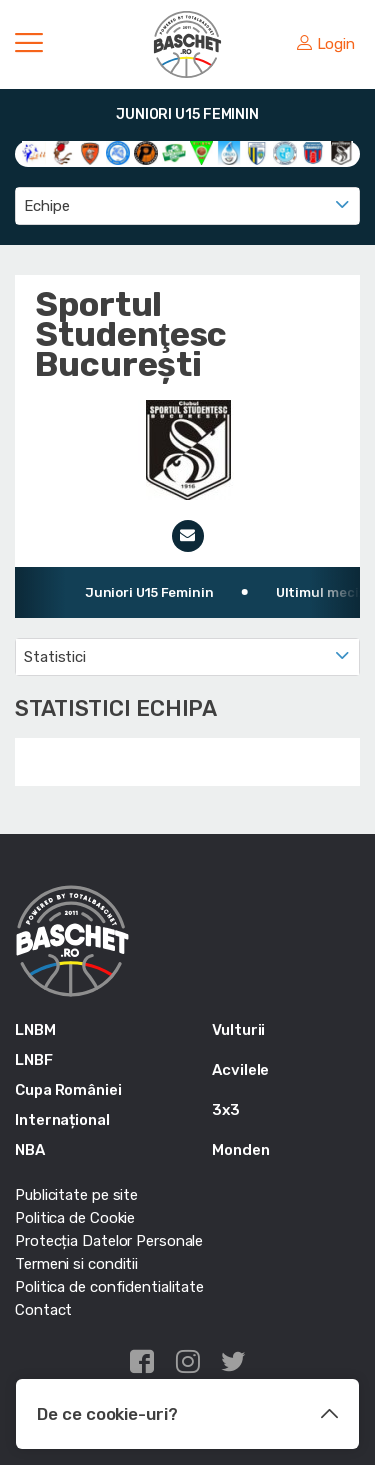  What do you see at coordinates (326, 44) in the screenshot?
I see `Login` at bounding box center [326, 44].